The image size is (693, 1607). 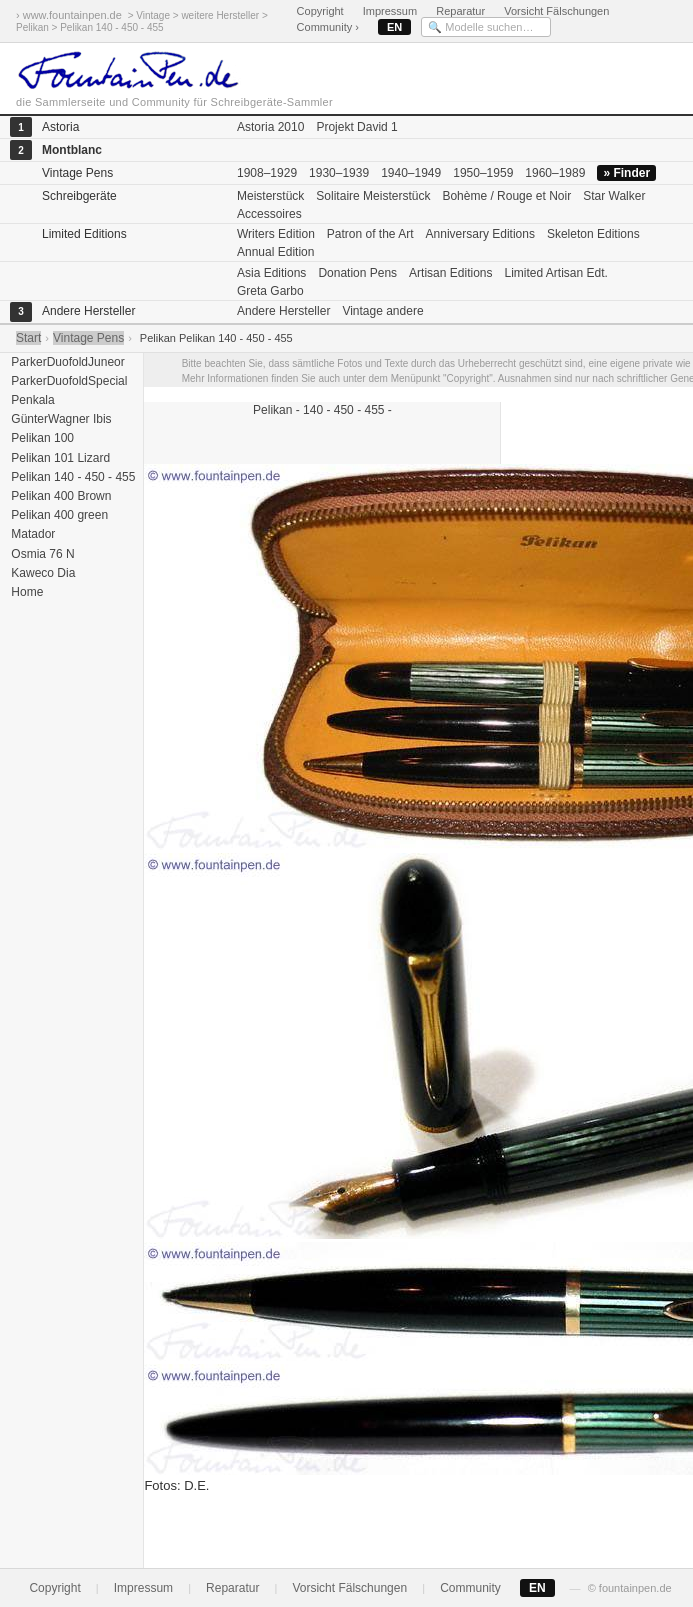 What do you see at coordinates (270, 127) in the screenshot?
I see `Astoria 2010` at bounding box center [270, 127].